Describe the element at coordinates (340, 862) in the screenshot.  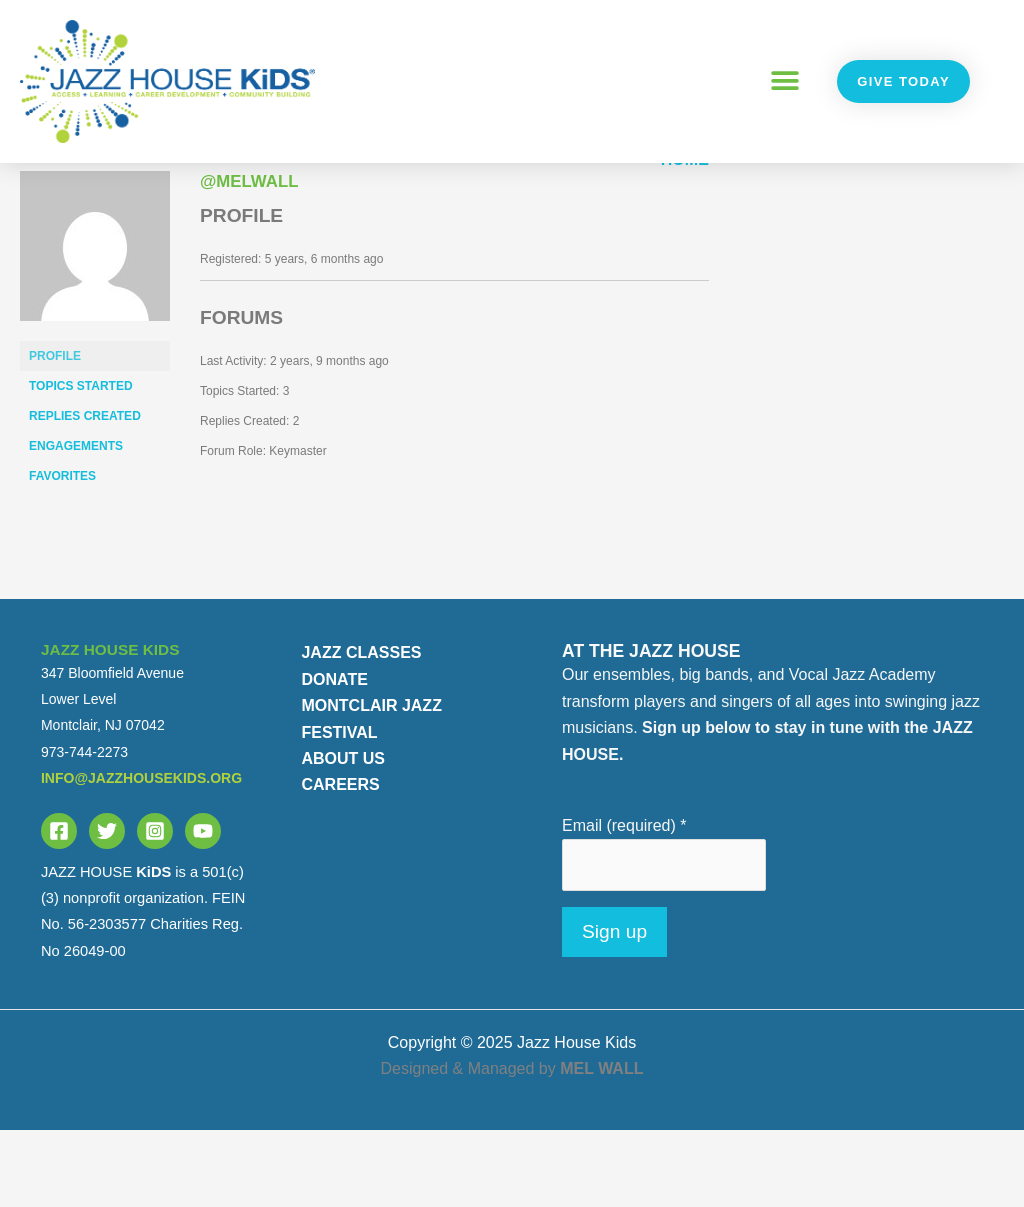
I see `CAREERS` at that location.